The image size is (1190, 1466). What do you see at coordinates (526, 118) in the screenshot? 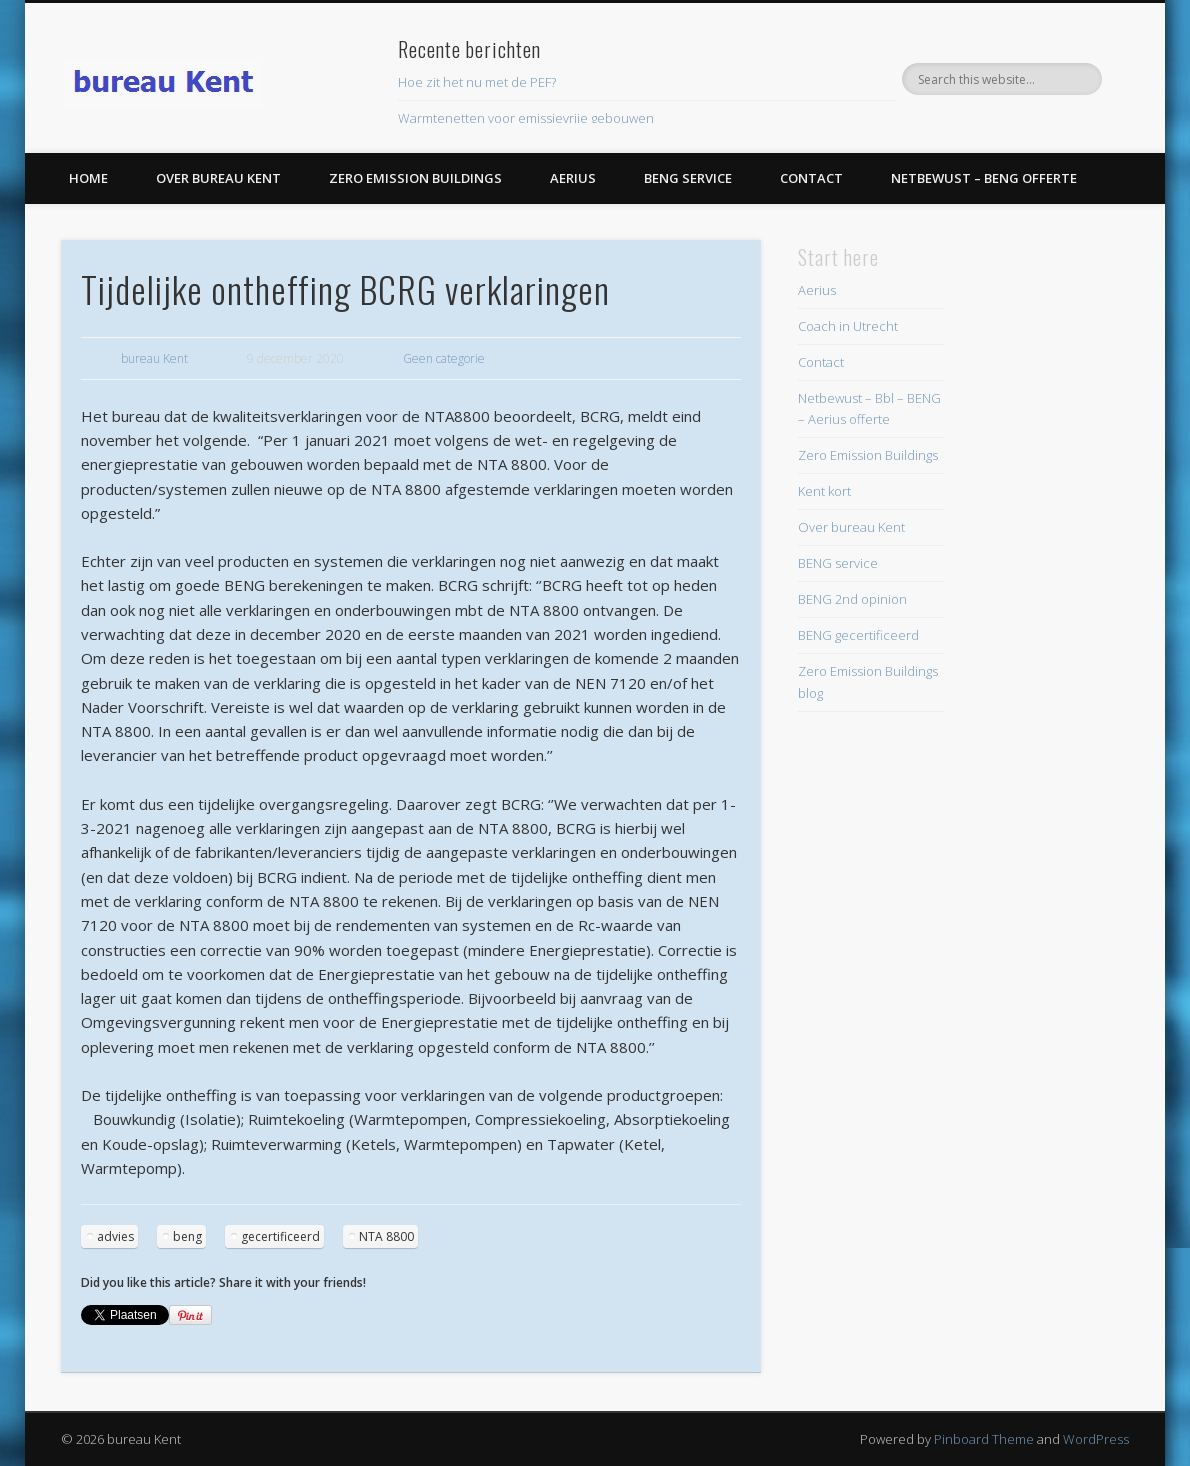
I see `Warmtenetten voor emissievrije gebouwen` at bounding box center [526, 118].